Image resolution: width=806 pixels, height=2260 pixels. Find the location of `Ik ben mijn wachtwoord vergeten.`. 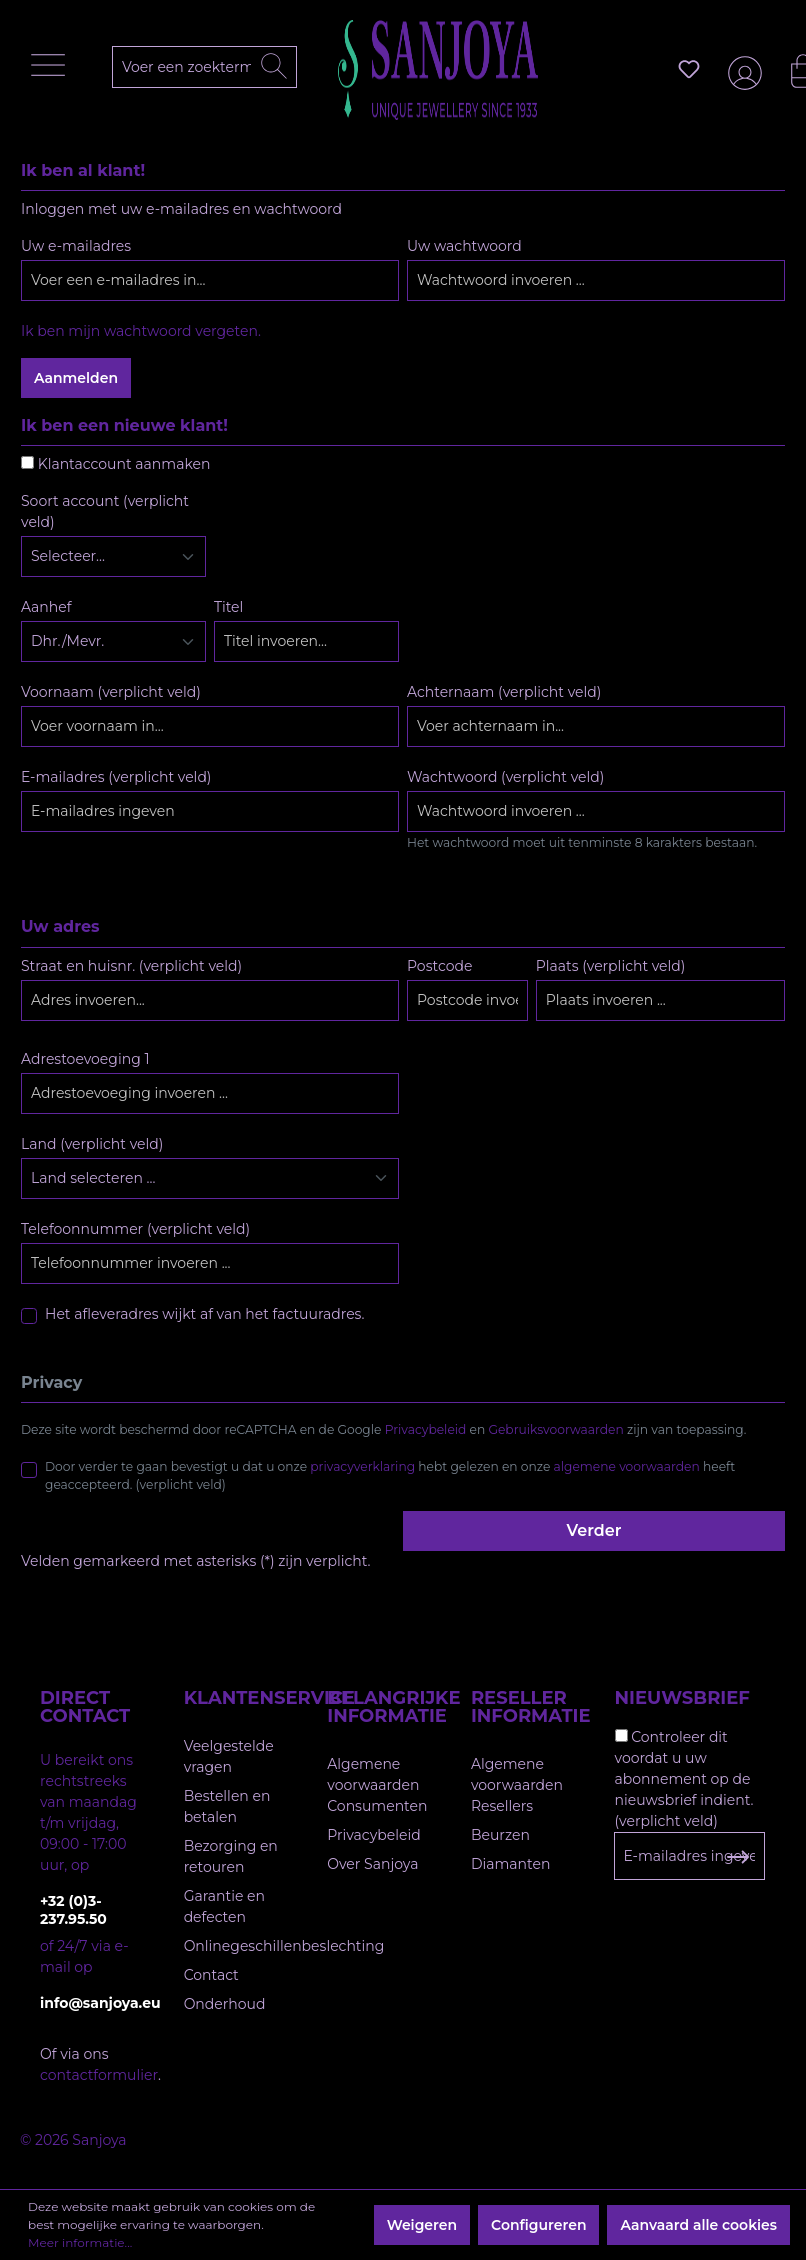

Ik ben mijn wachtwoord vergeten. is located at coordinates (141, 331).